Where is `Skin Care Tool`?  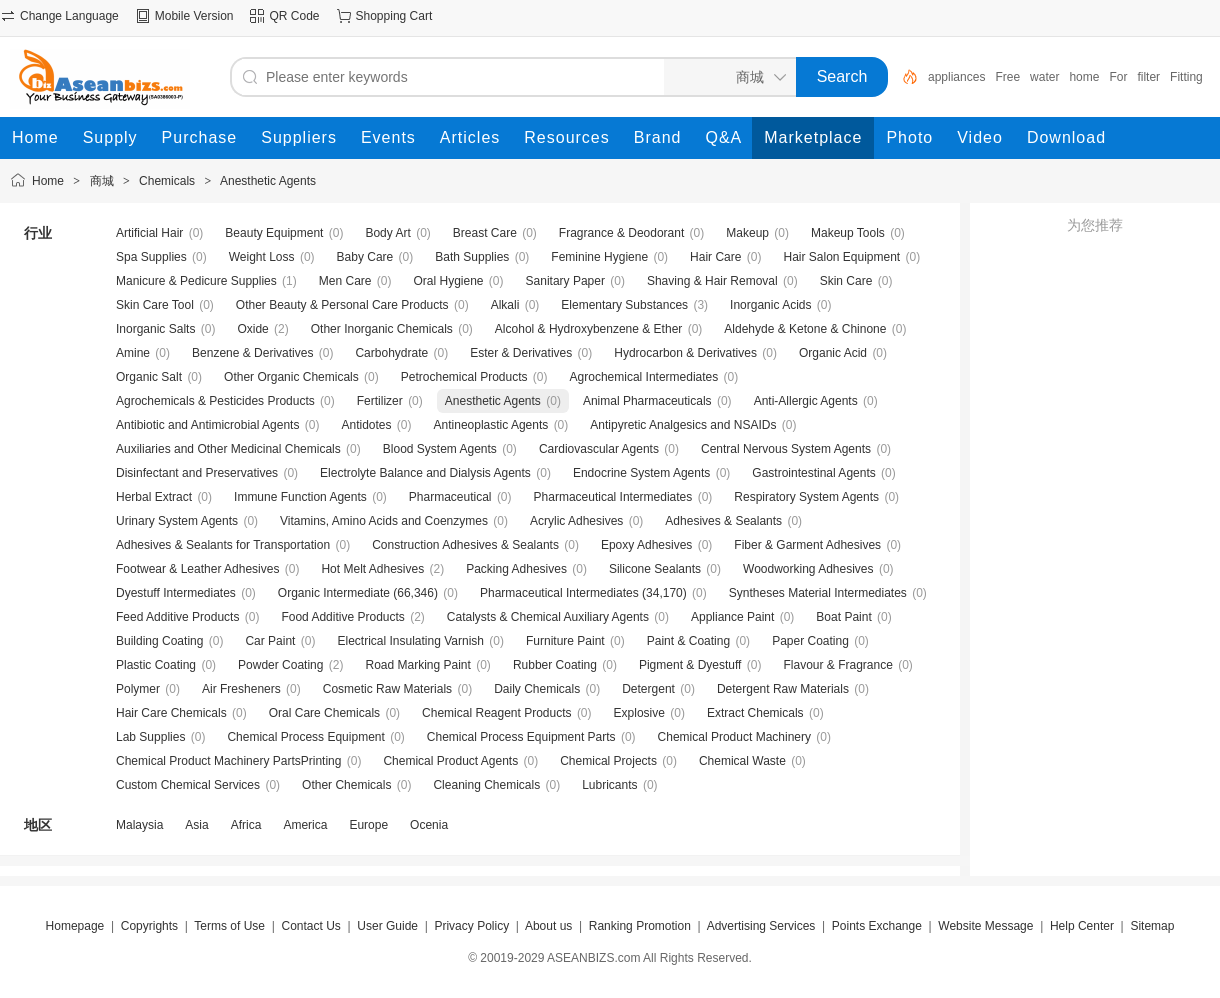
Skin Care Tool is located at coordinates (155, 305).